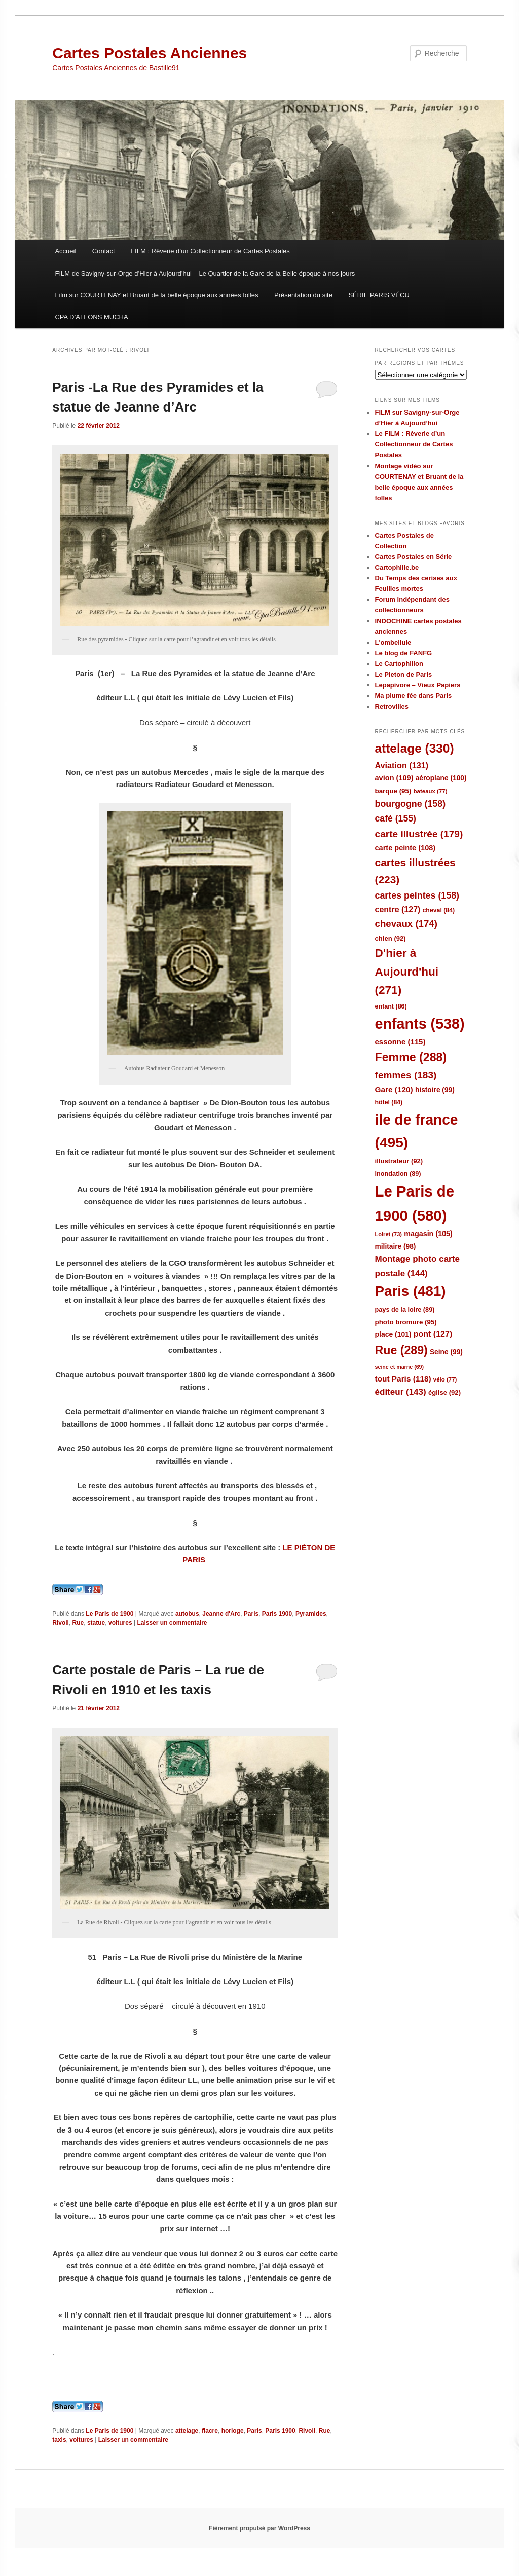  Describe the element at coordinates (398, 909) in the screenshot. I see `centre [centre (127 éléments)]` at that location.